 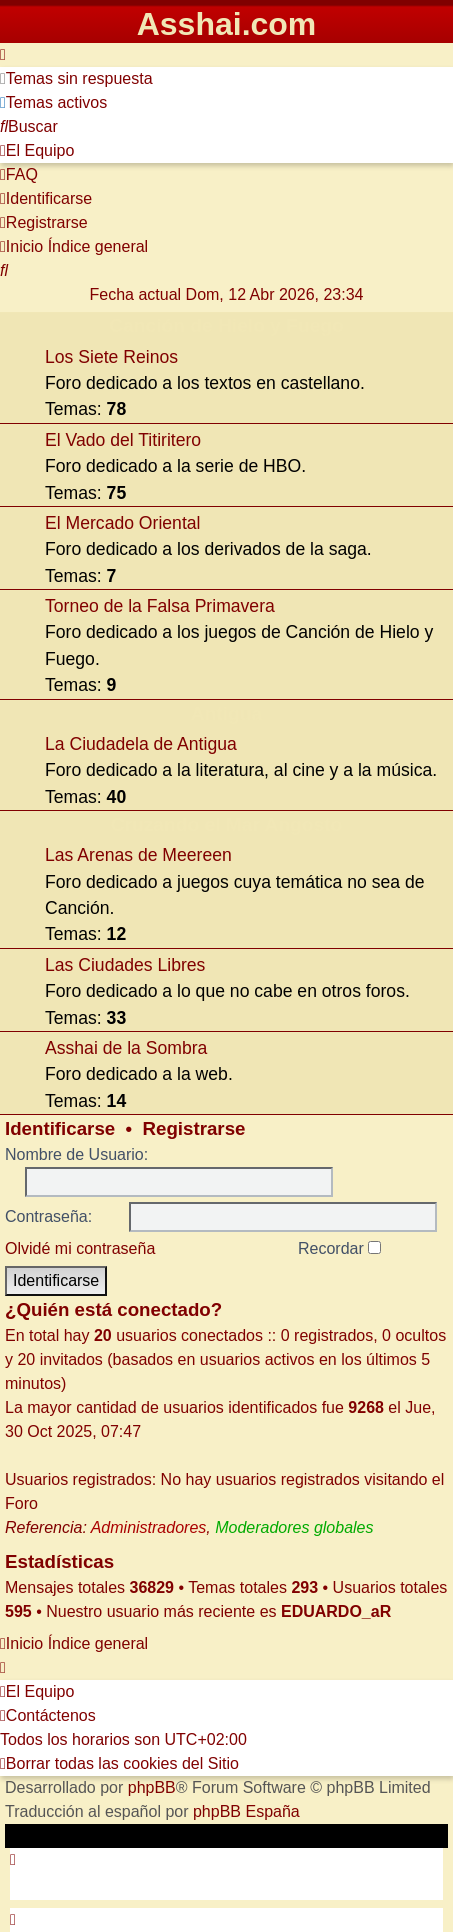 What do you see at coordinates (123, 440) in the screenshot?
I see `El Vado del Titiritero` at bounding box center [123, 440].